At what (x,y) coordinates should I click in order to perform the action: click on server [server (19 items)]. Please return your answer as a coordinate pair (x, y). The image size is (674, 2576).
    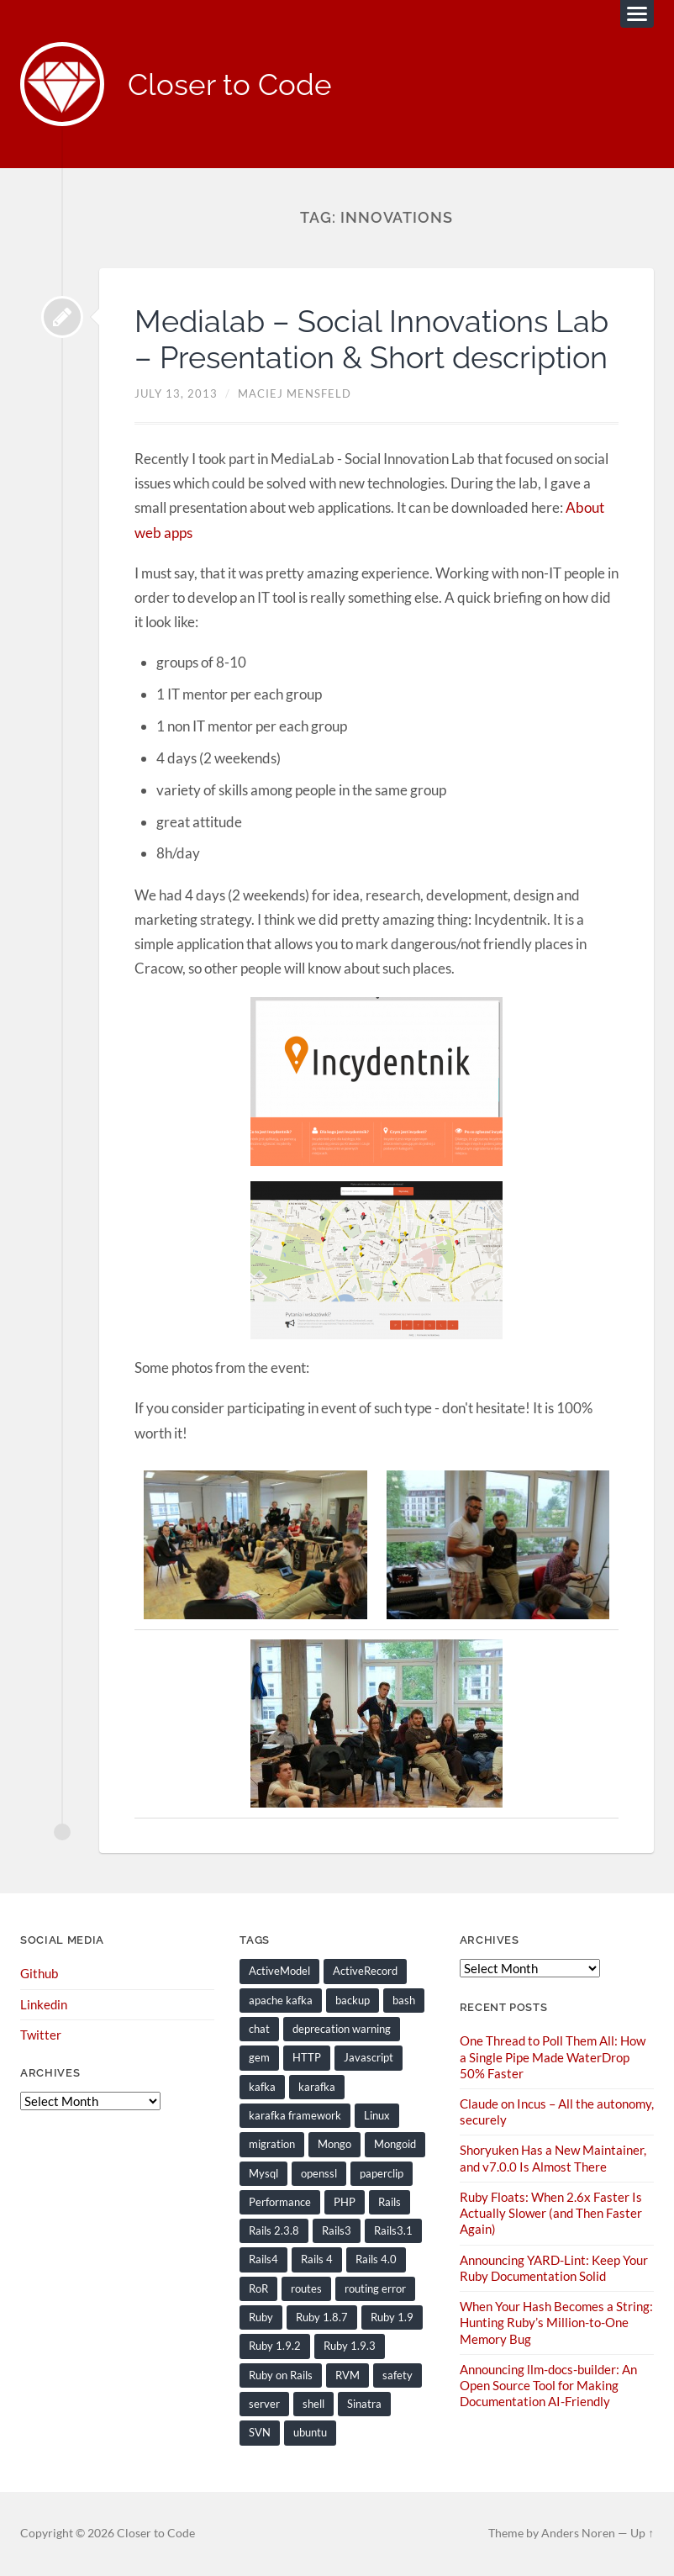
    Looking at the image, I should click on (264, 2403).